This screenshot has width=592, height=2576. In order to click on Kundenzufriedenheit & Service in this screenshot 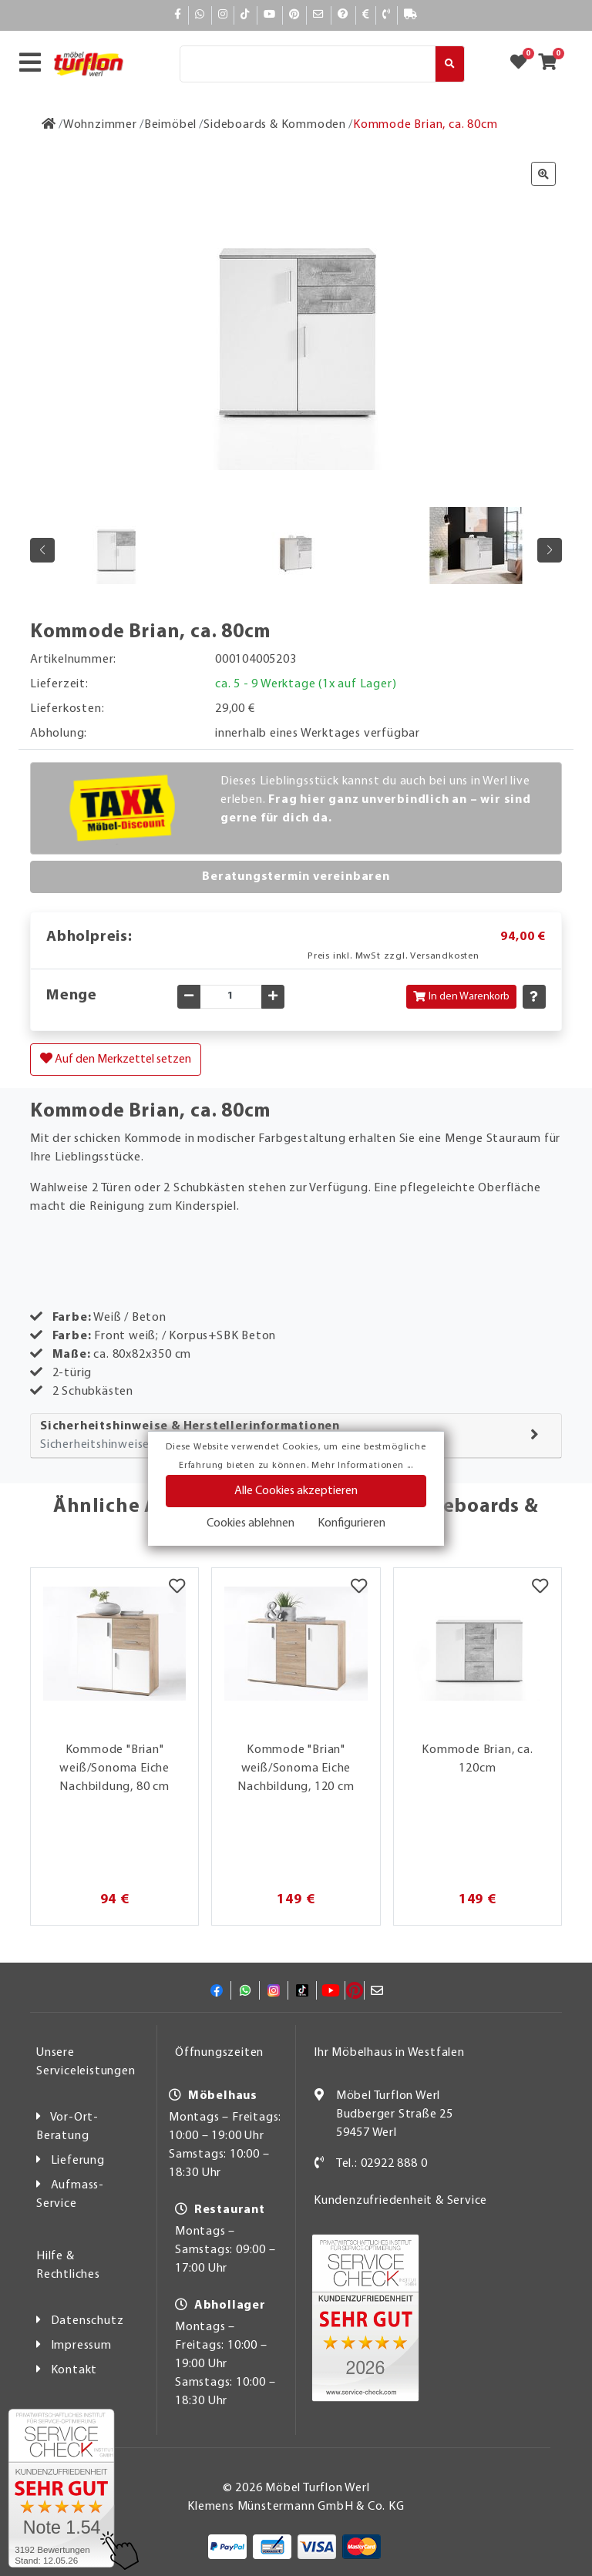, I will do `click(400, 2201)`.